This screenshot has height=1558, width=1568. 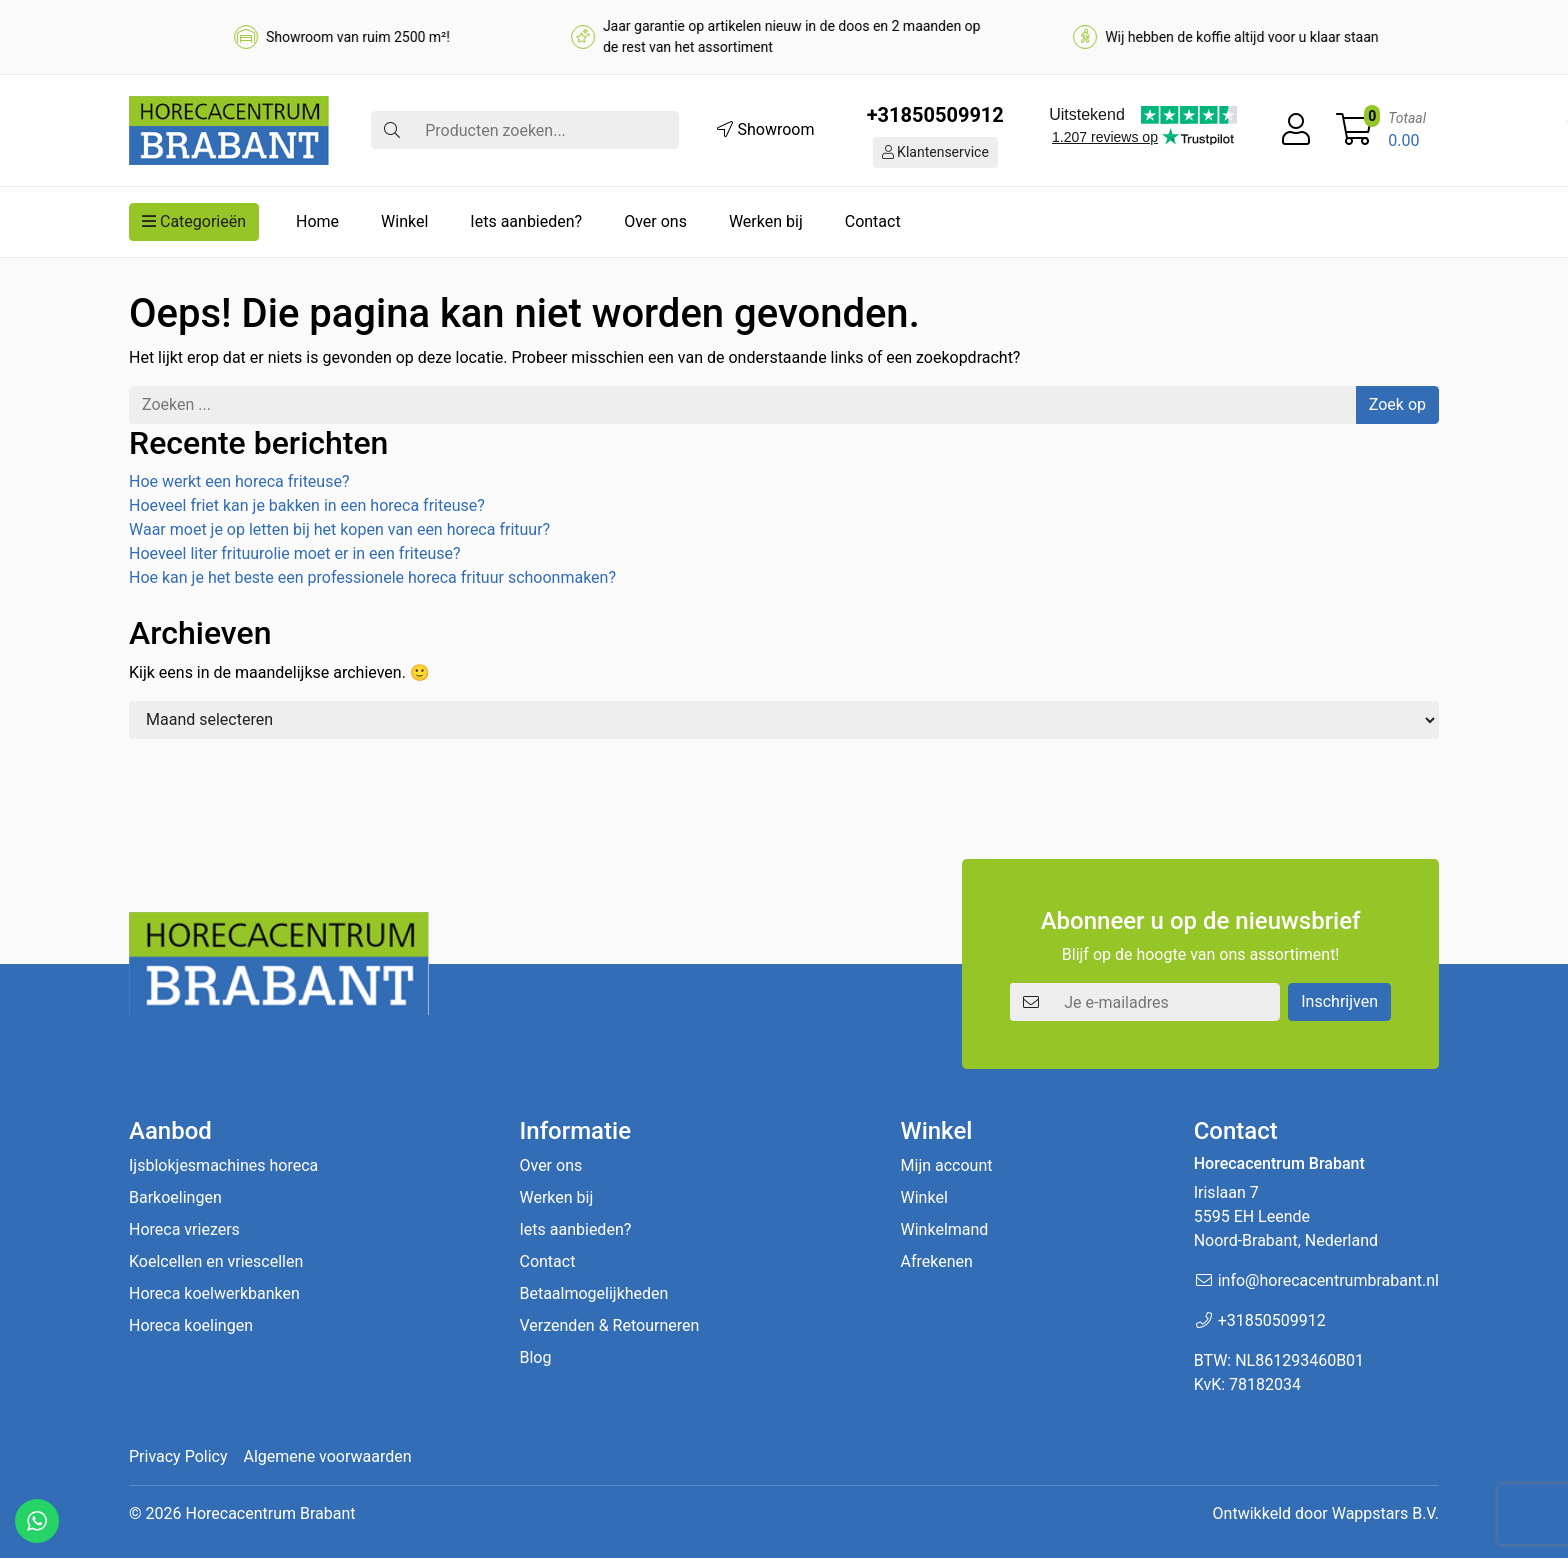 What do you see at coordinates (223, 1165) in the screenshot?
I see `Ijsblokjesmachines horeca` at bounding box center [223, 1165].